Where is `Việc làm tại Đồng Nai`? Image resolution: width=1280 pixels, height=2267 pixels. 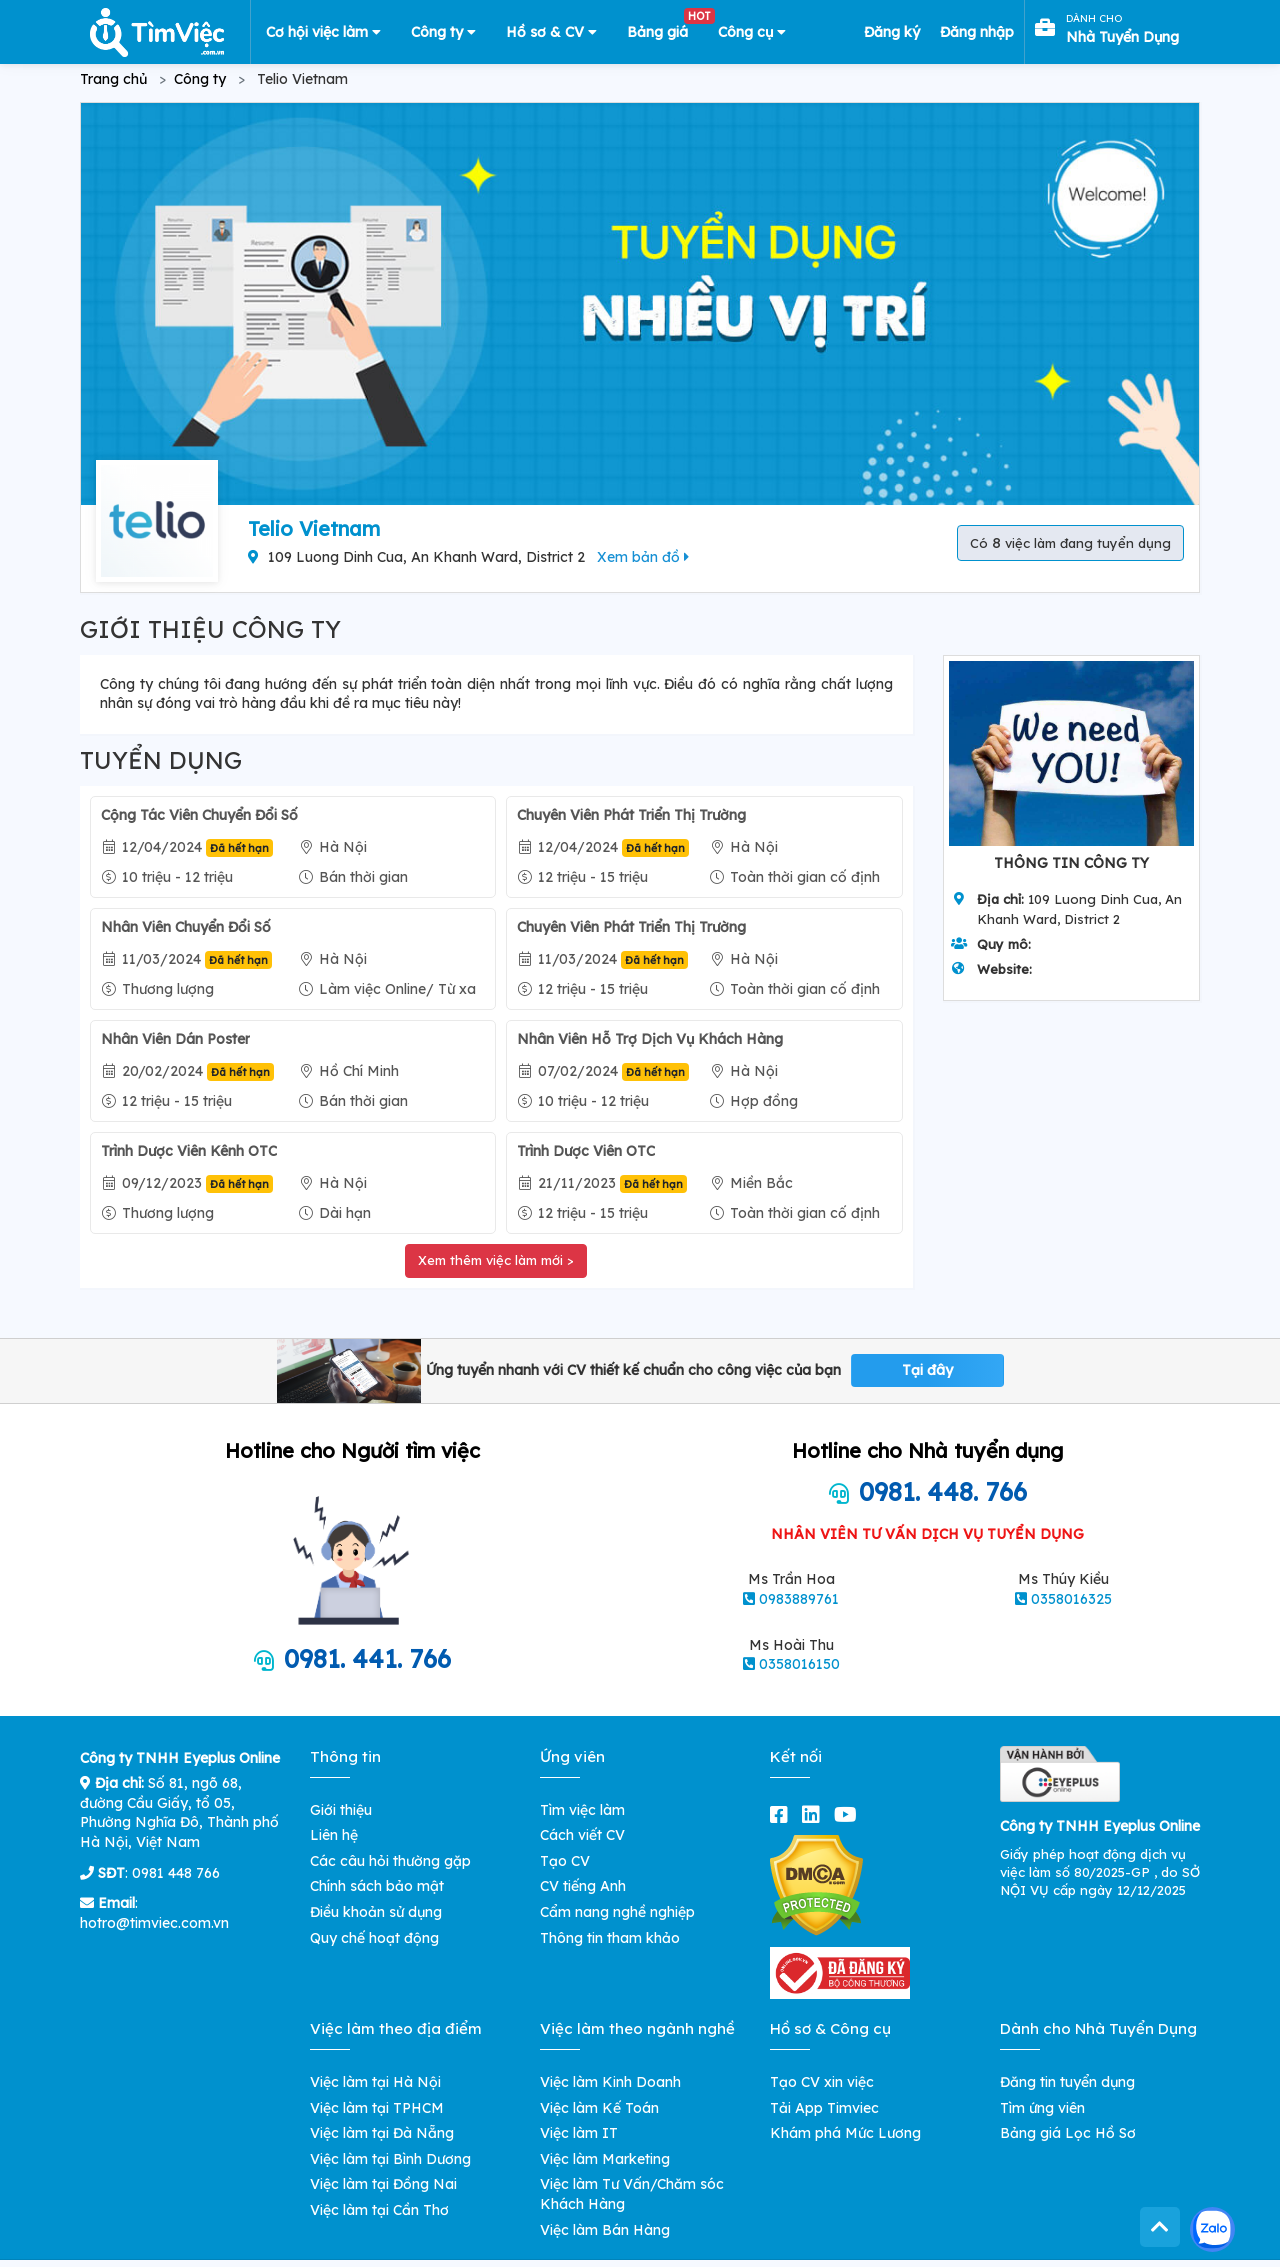
Việc làm tại Đồng Nai is located at coordinates (383, 2184).